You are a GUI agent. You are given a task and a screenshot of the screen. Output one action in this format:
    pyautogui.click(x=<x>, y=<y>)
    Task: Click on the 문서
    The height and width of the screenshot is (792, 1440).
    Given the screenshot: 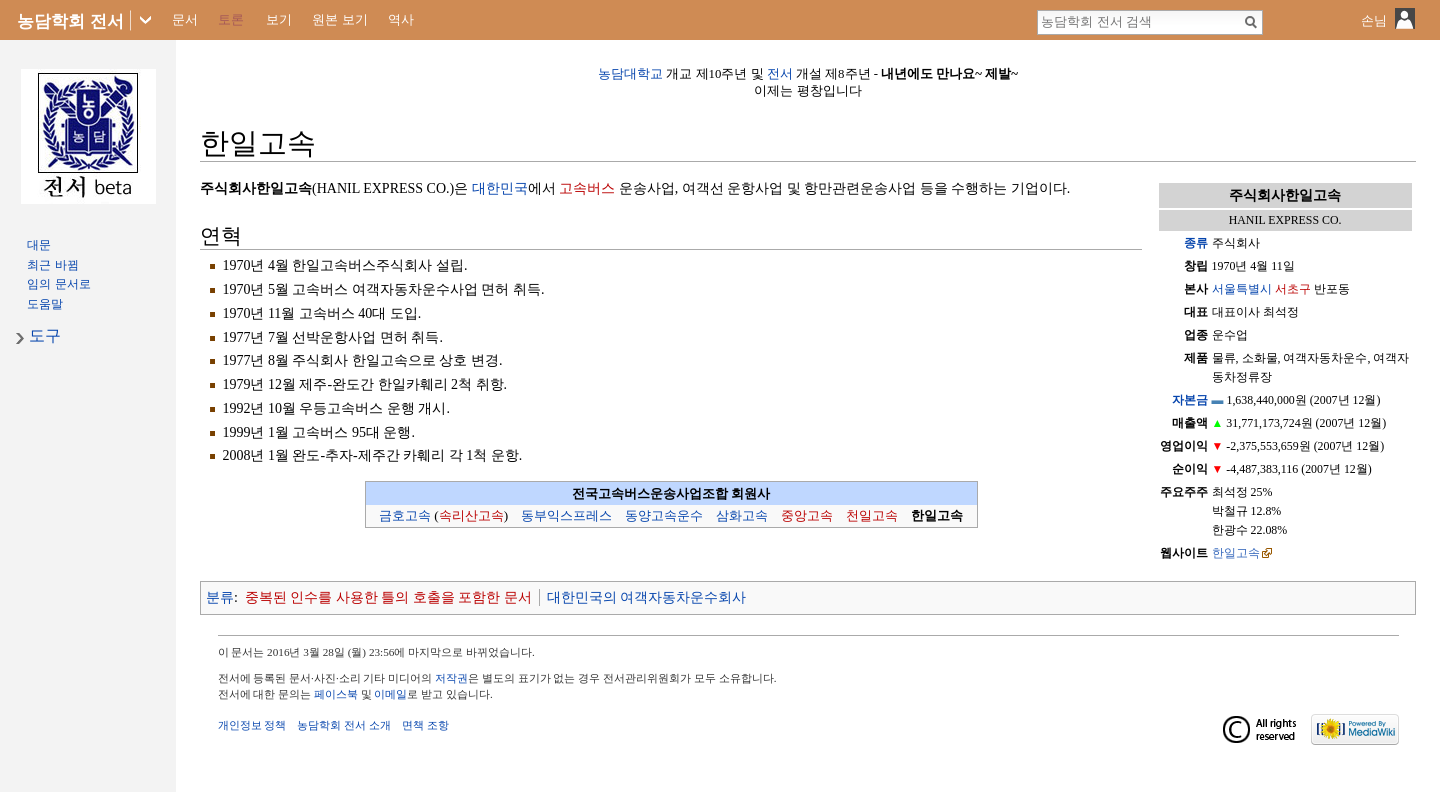 What is the action you would take?
    pyautogui.click(x=185, y=19)
    